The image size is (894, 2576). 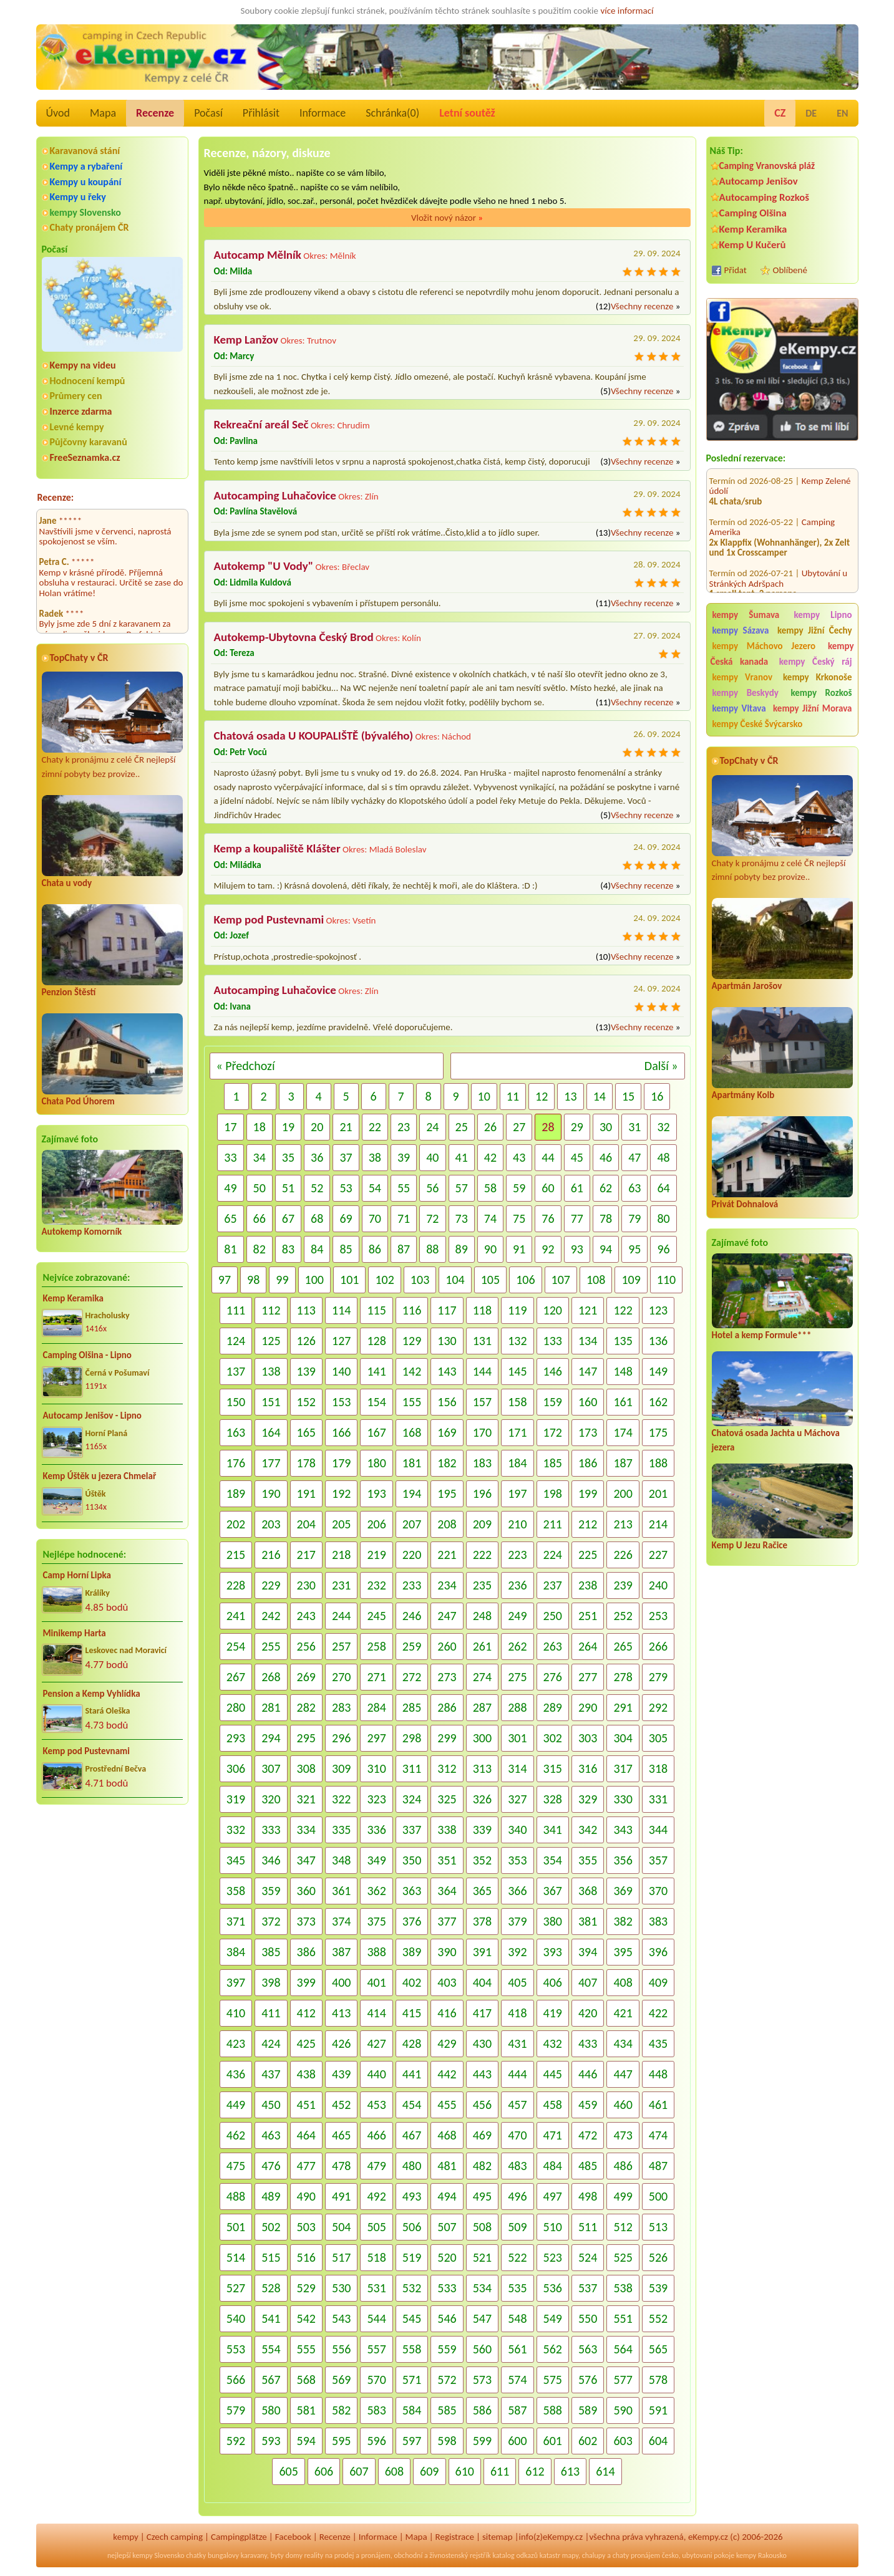 I want to click on 370, so click(x=658, y=1890).